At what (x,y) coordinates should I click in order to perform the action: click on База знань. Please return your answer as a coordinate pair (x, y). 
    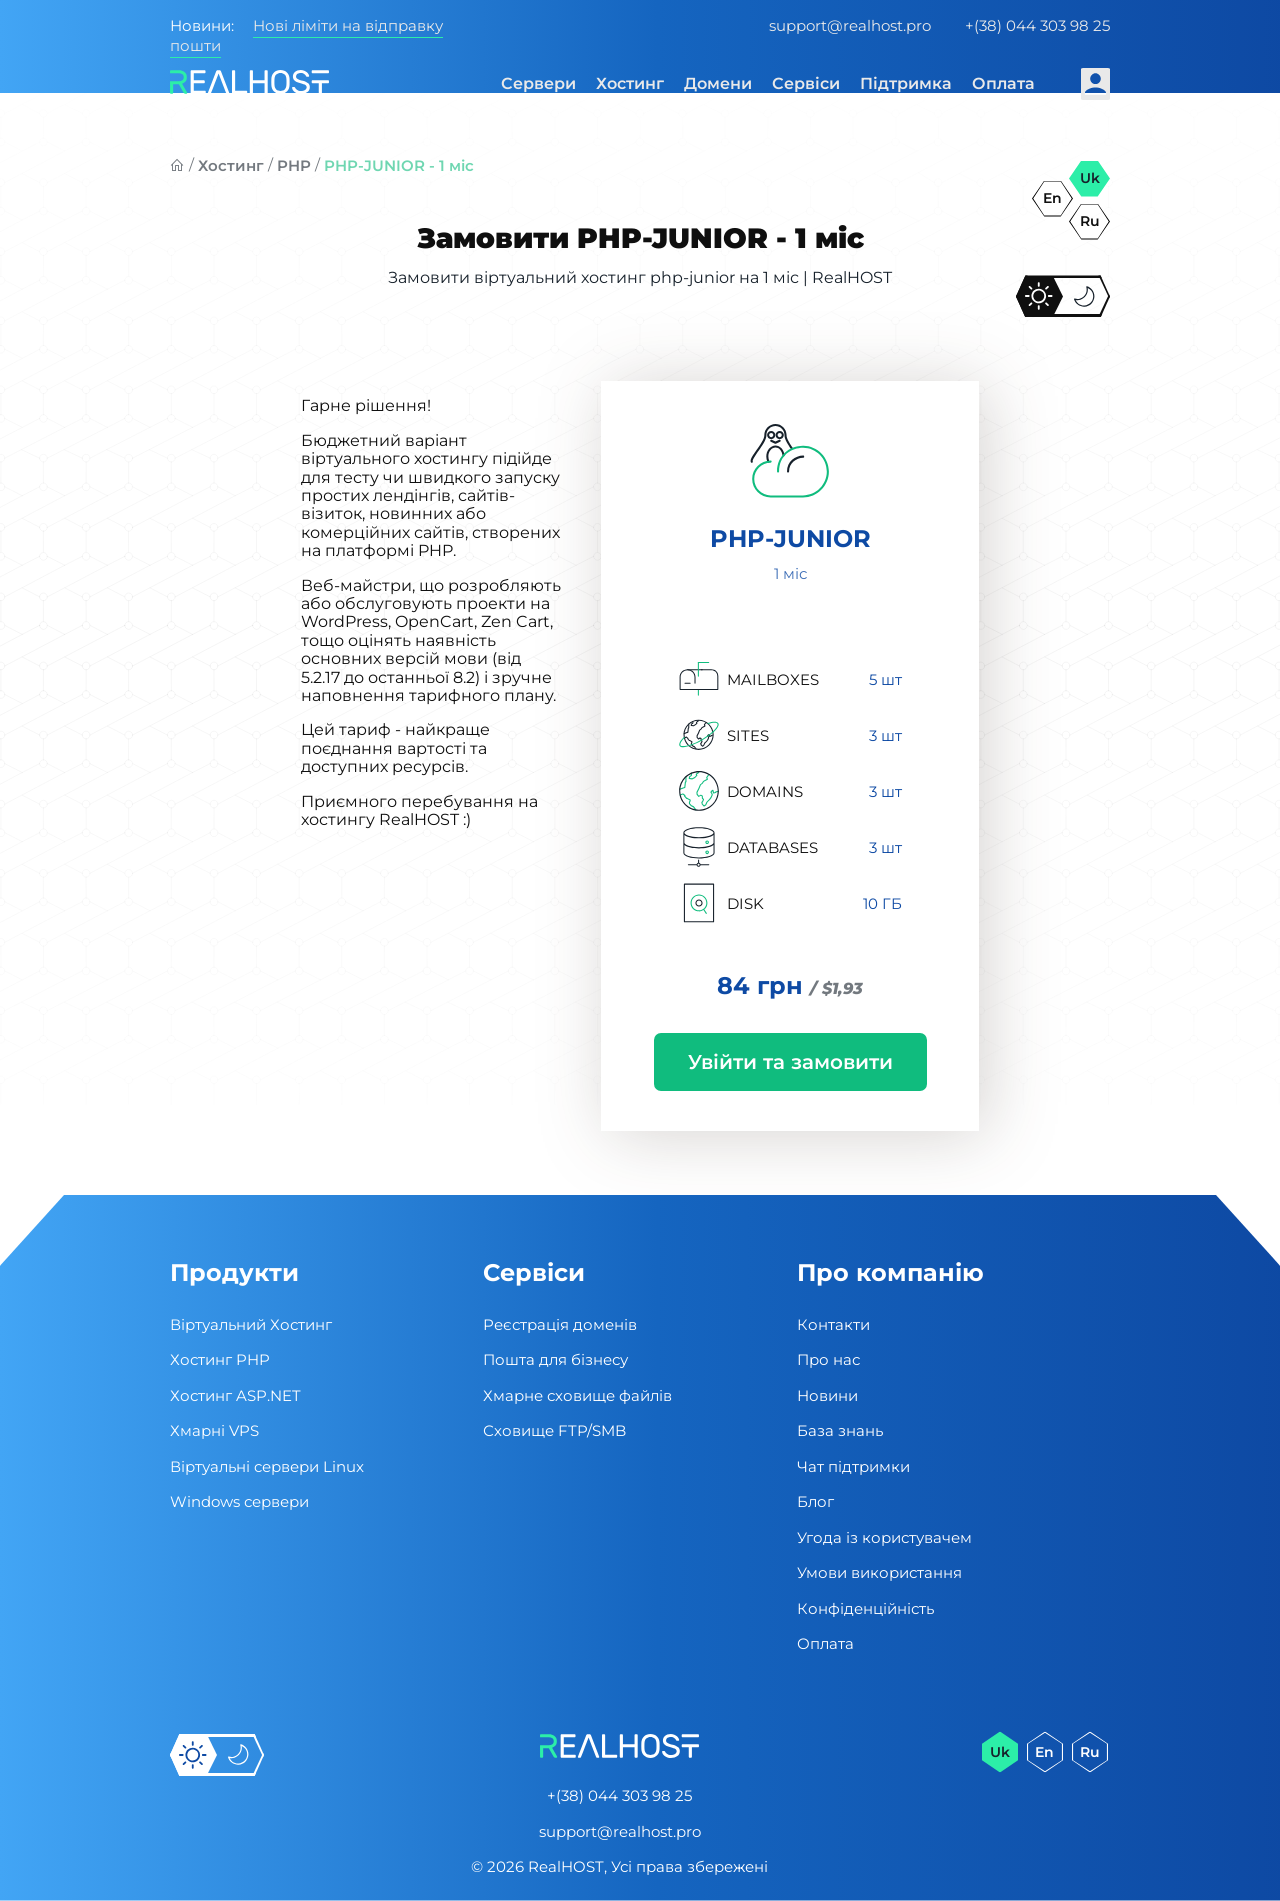
    Looking at the image, I should click on (840, 1430).